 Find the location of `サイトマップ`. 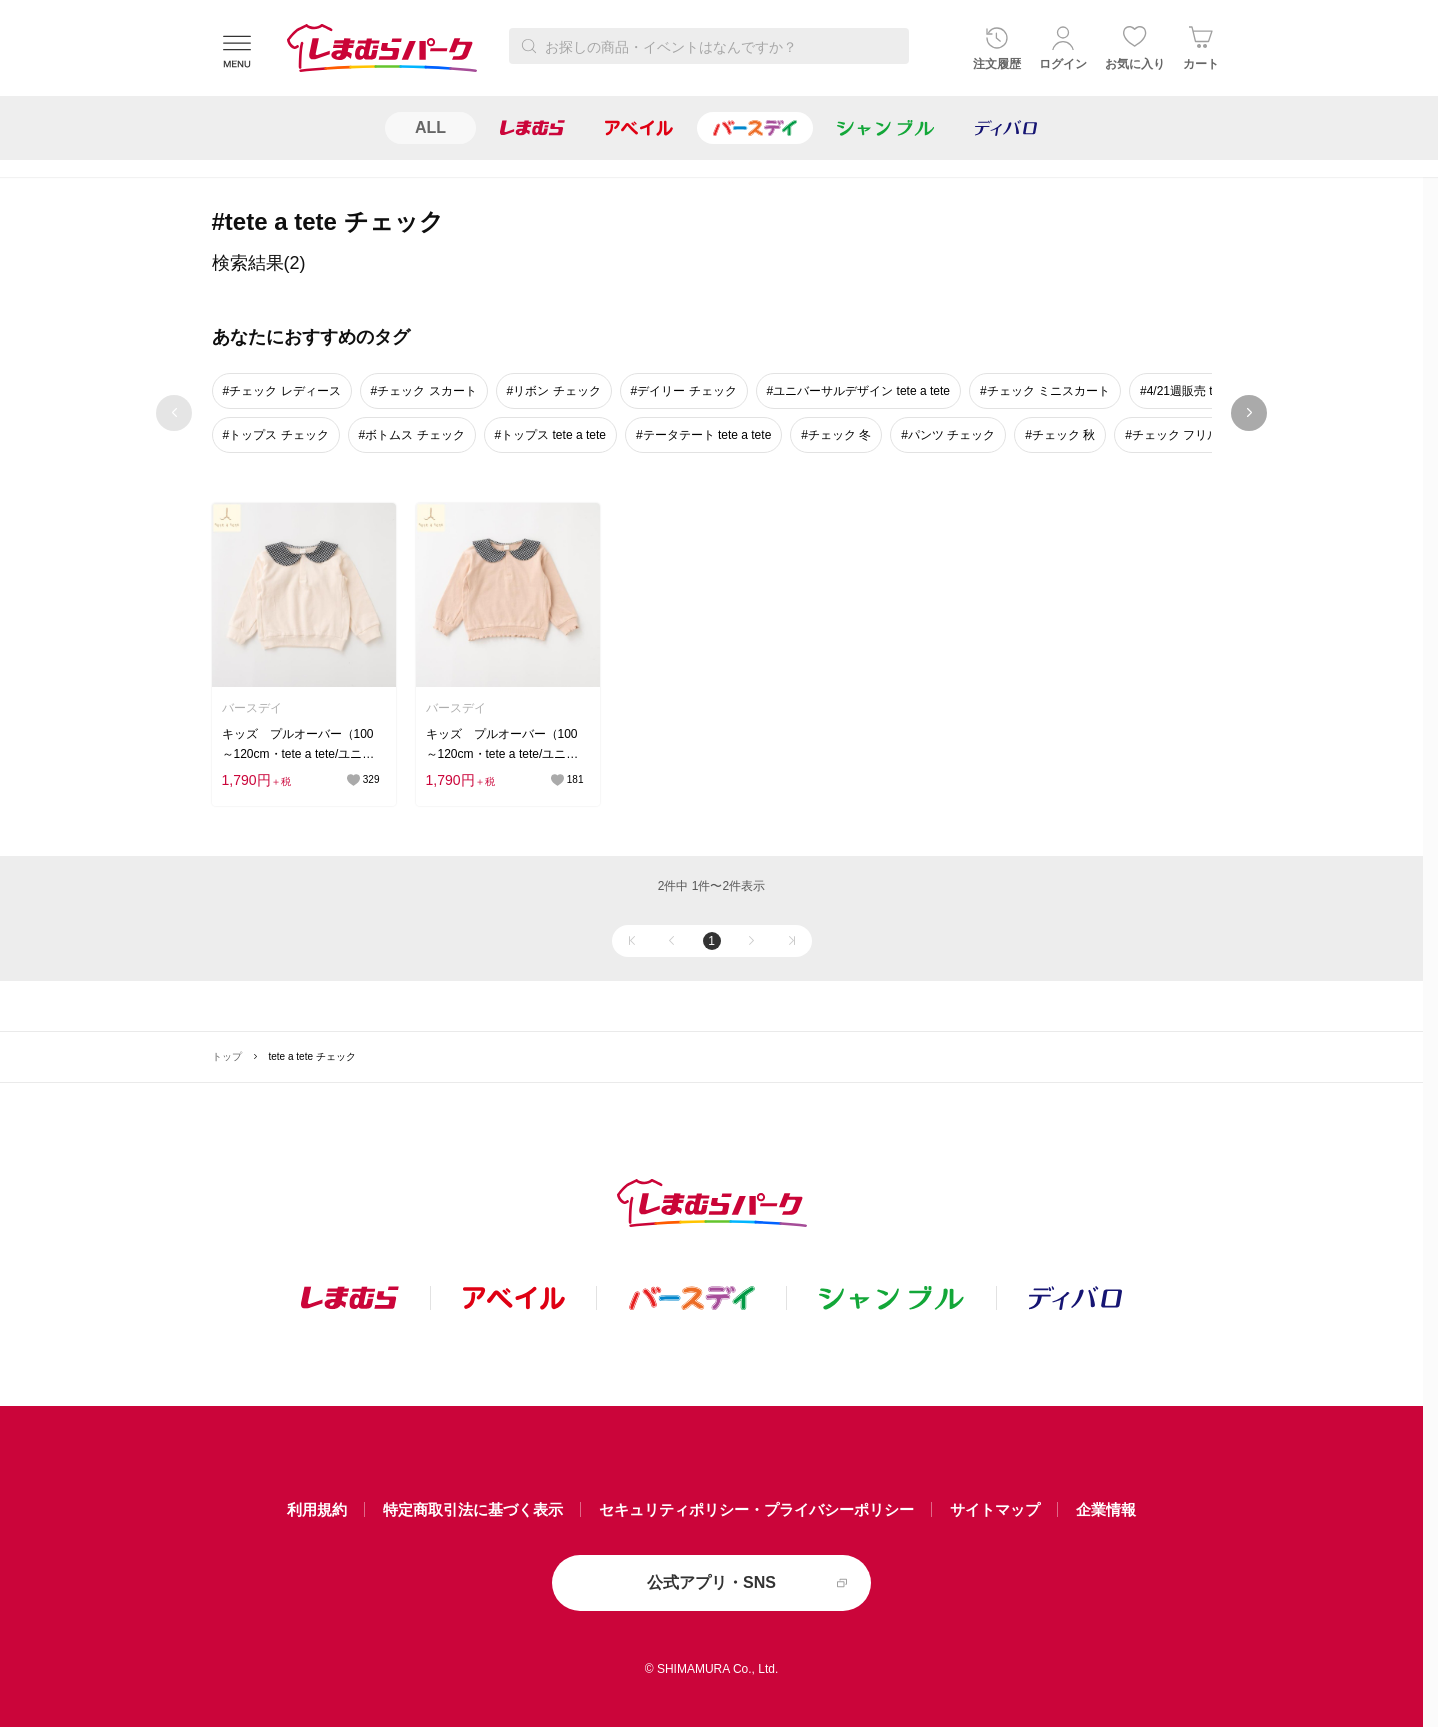

サイトマップ is located at coordinates (995, 1509).